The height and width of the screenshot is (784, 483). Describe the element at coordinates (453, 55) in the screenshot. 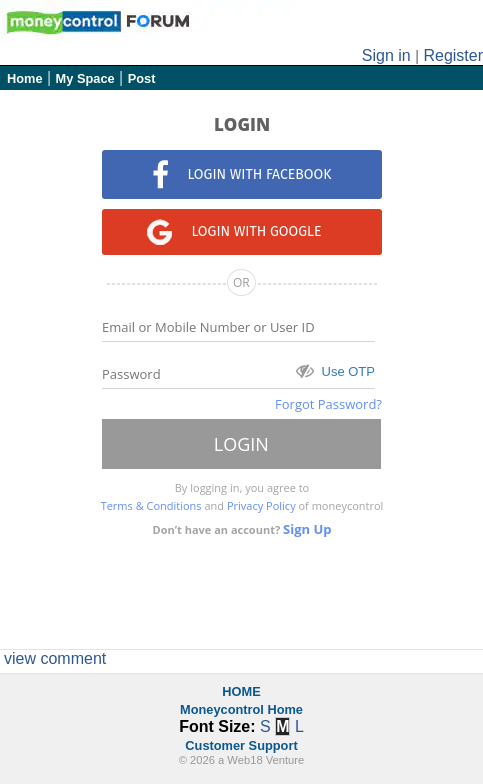

I see `Register` at that location.